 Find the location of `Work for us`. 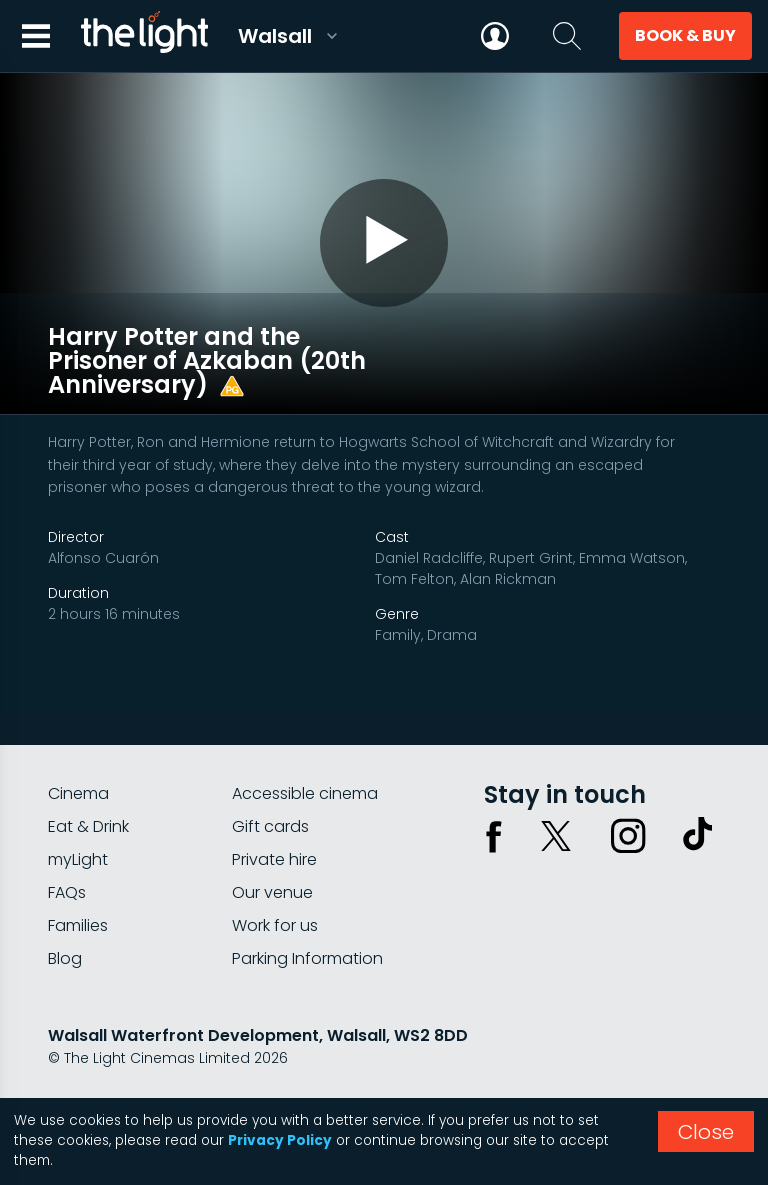

Work for us is located at coordinates (275, 892).